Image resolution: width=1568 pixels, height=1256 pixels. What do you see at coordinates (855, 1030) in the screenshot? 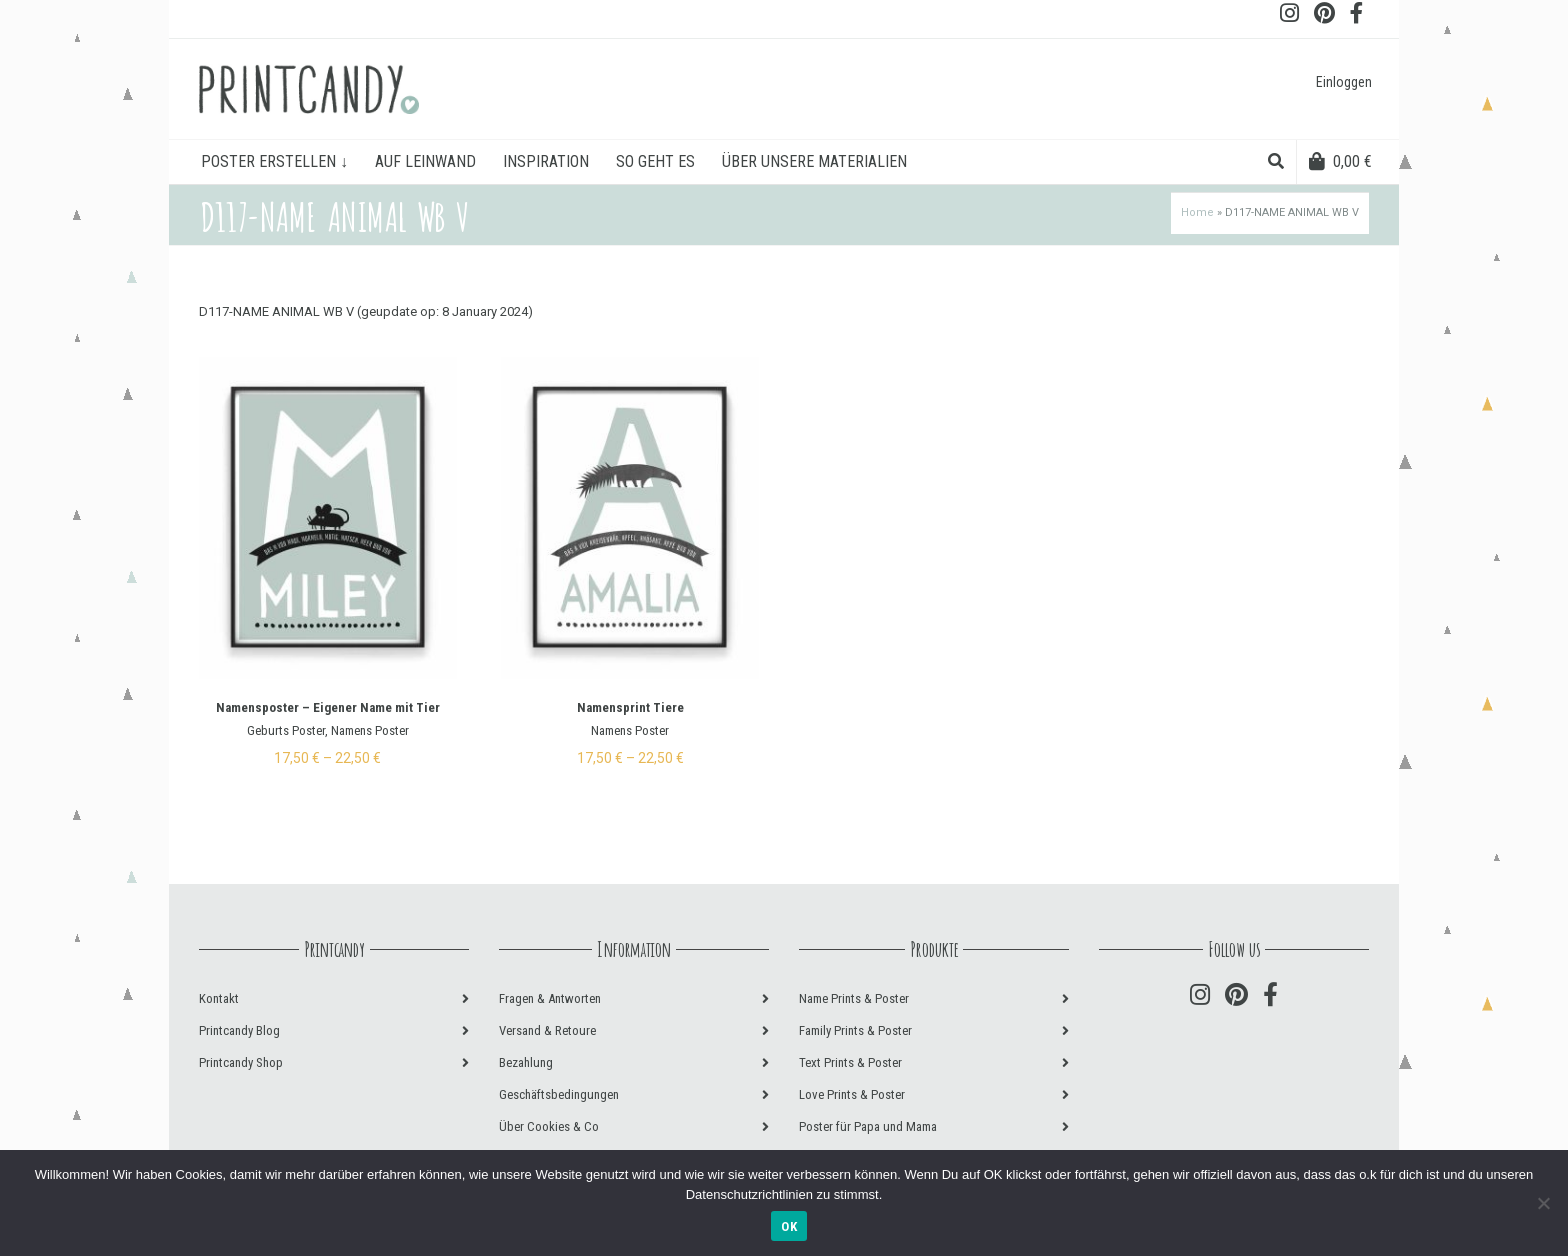
I see `Family Prints & Poster` at bounding box center [855, 1030].